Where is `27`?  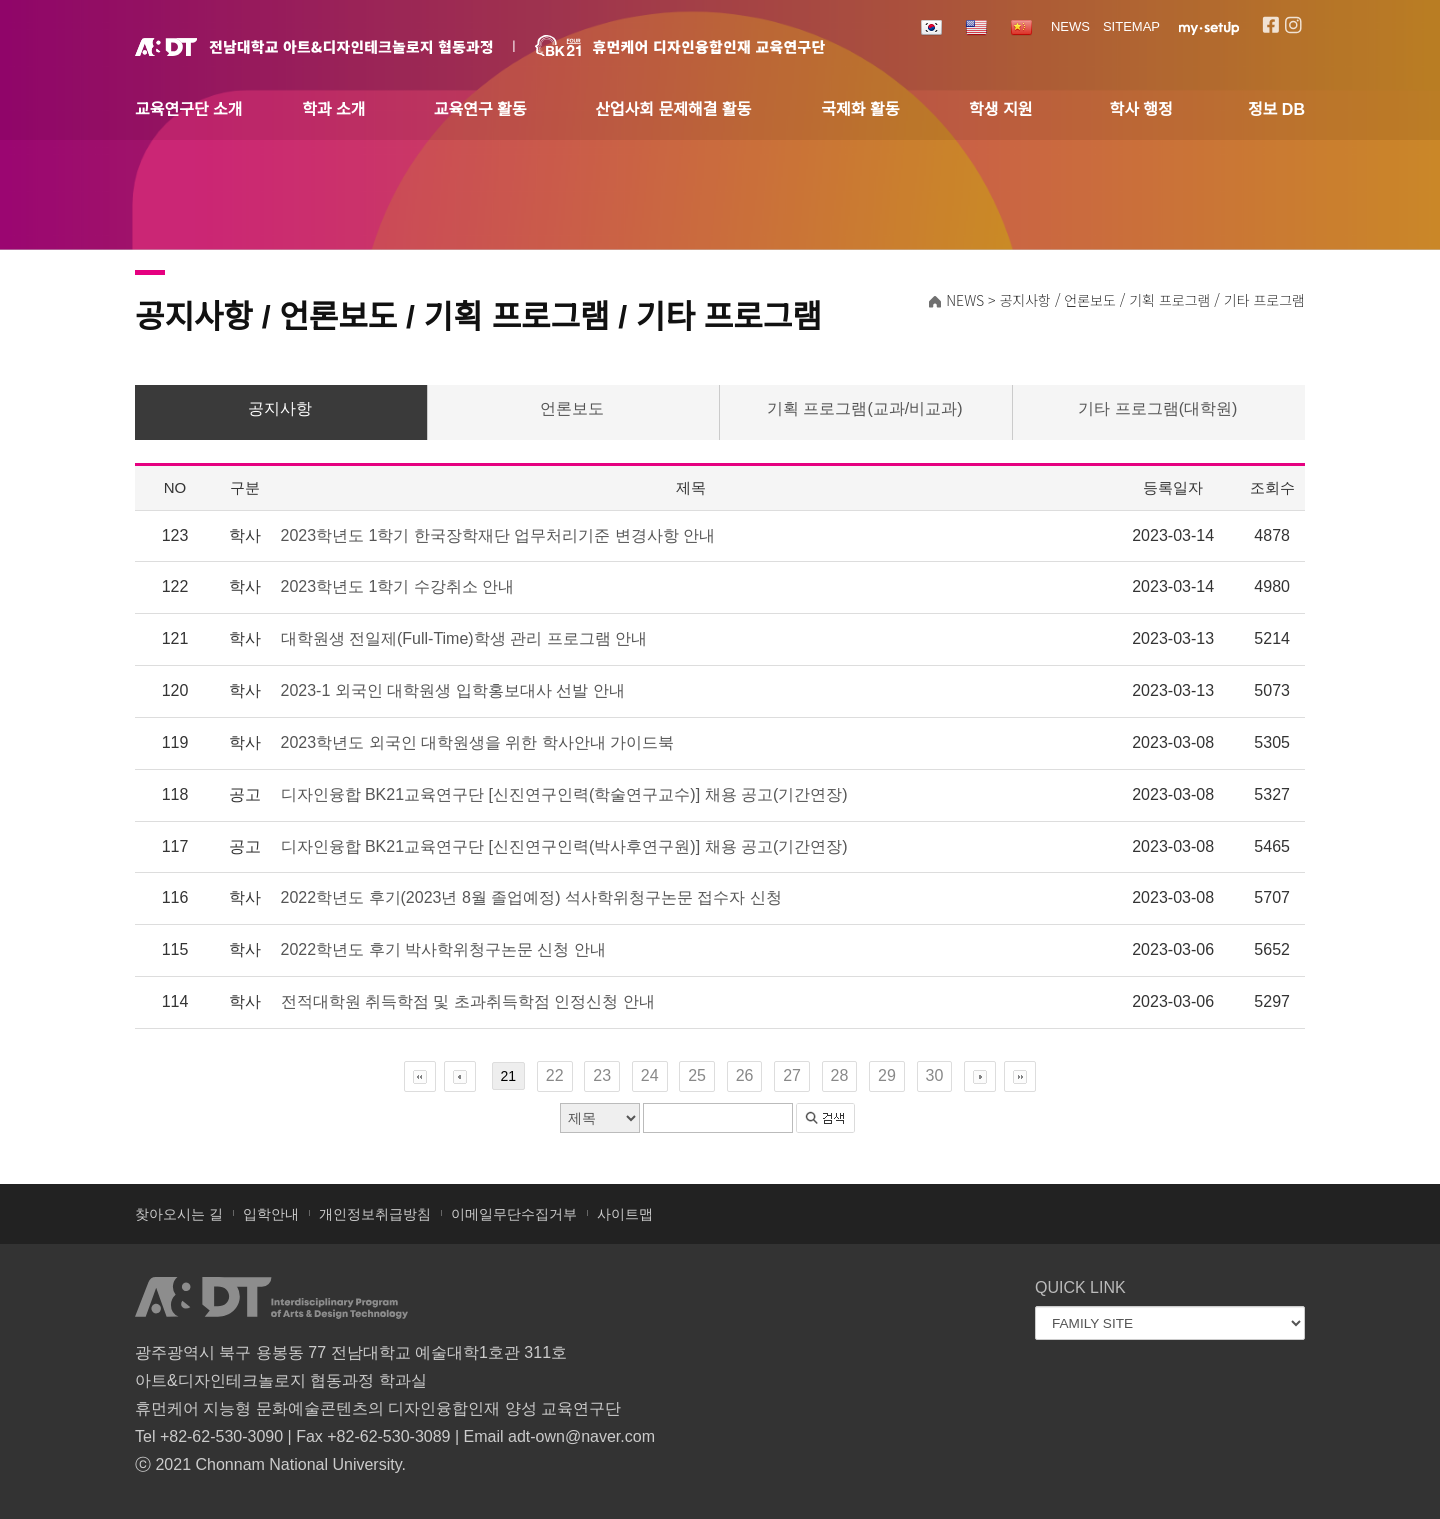 27 is located at coordinates (792, 1075).